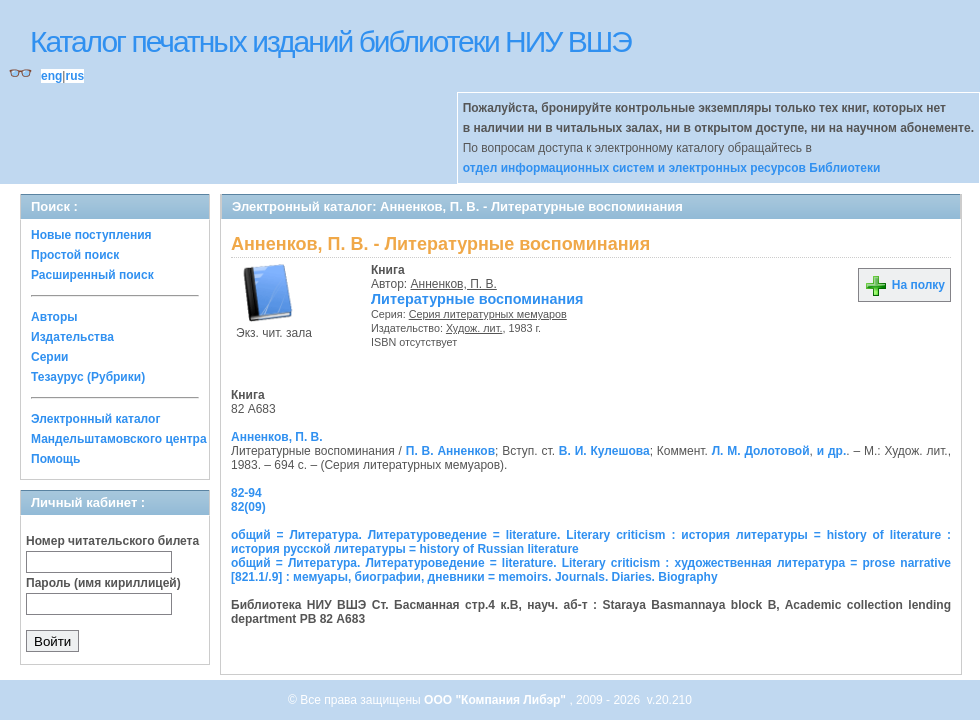 This screenshot has width=980, height=720. What do you see at coordinates (92, 275) in the screenshot?
I see `Расширенный поиск` at bounding box center [92, 275].